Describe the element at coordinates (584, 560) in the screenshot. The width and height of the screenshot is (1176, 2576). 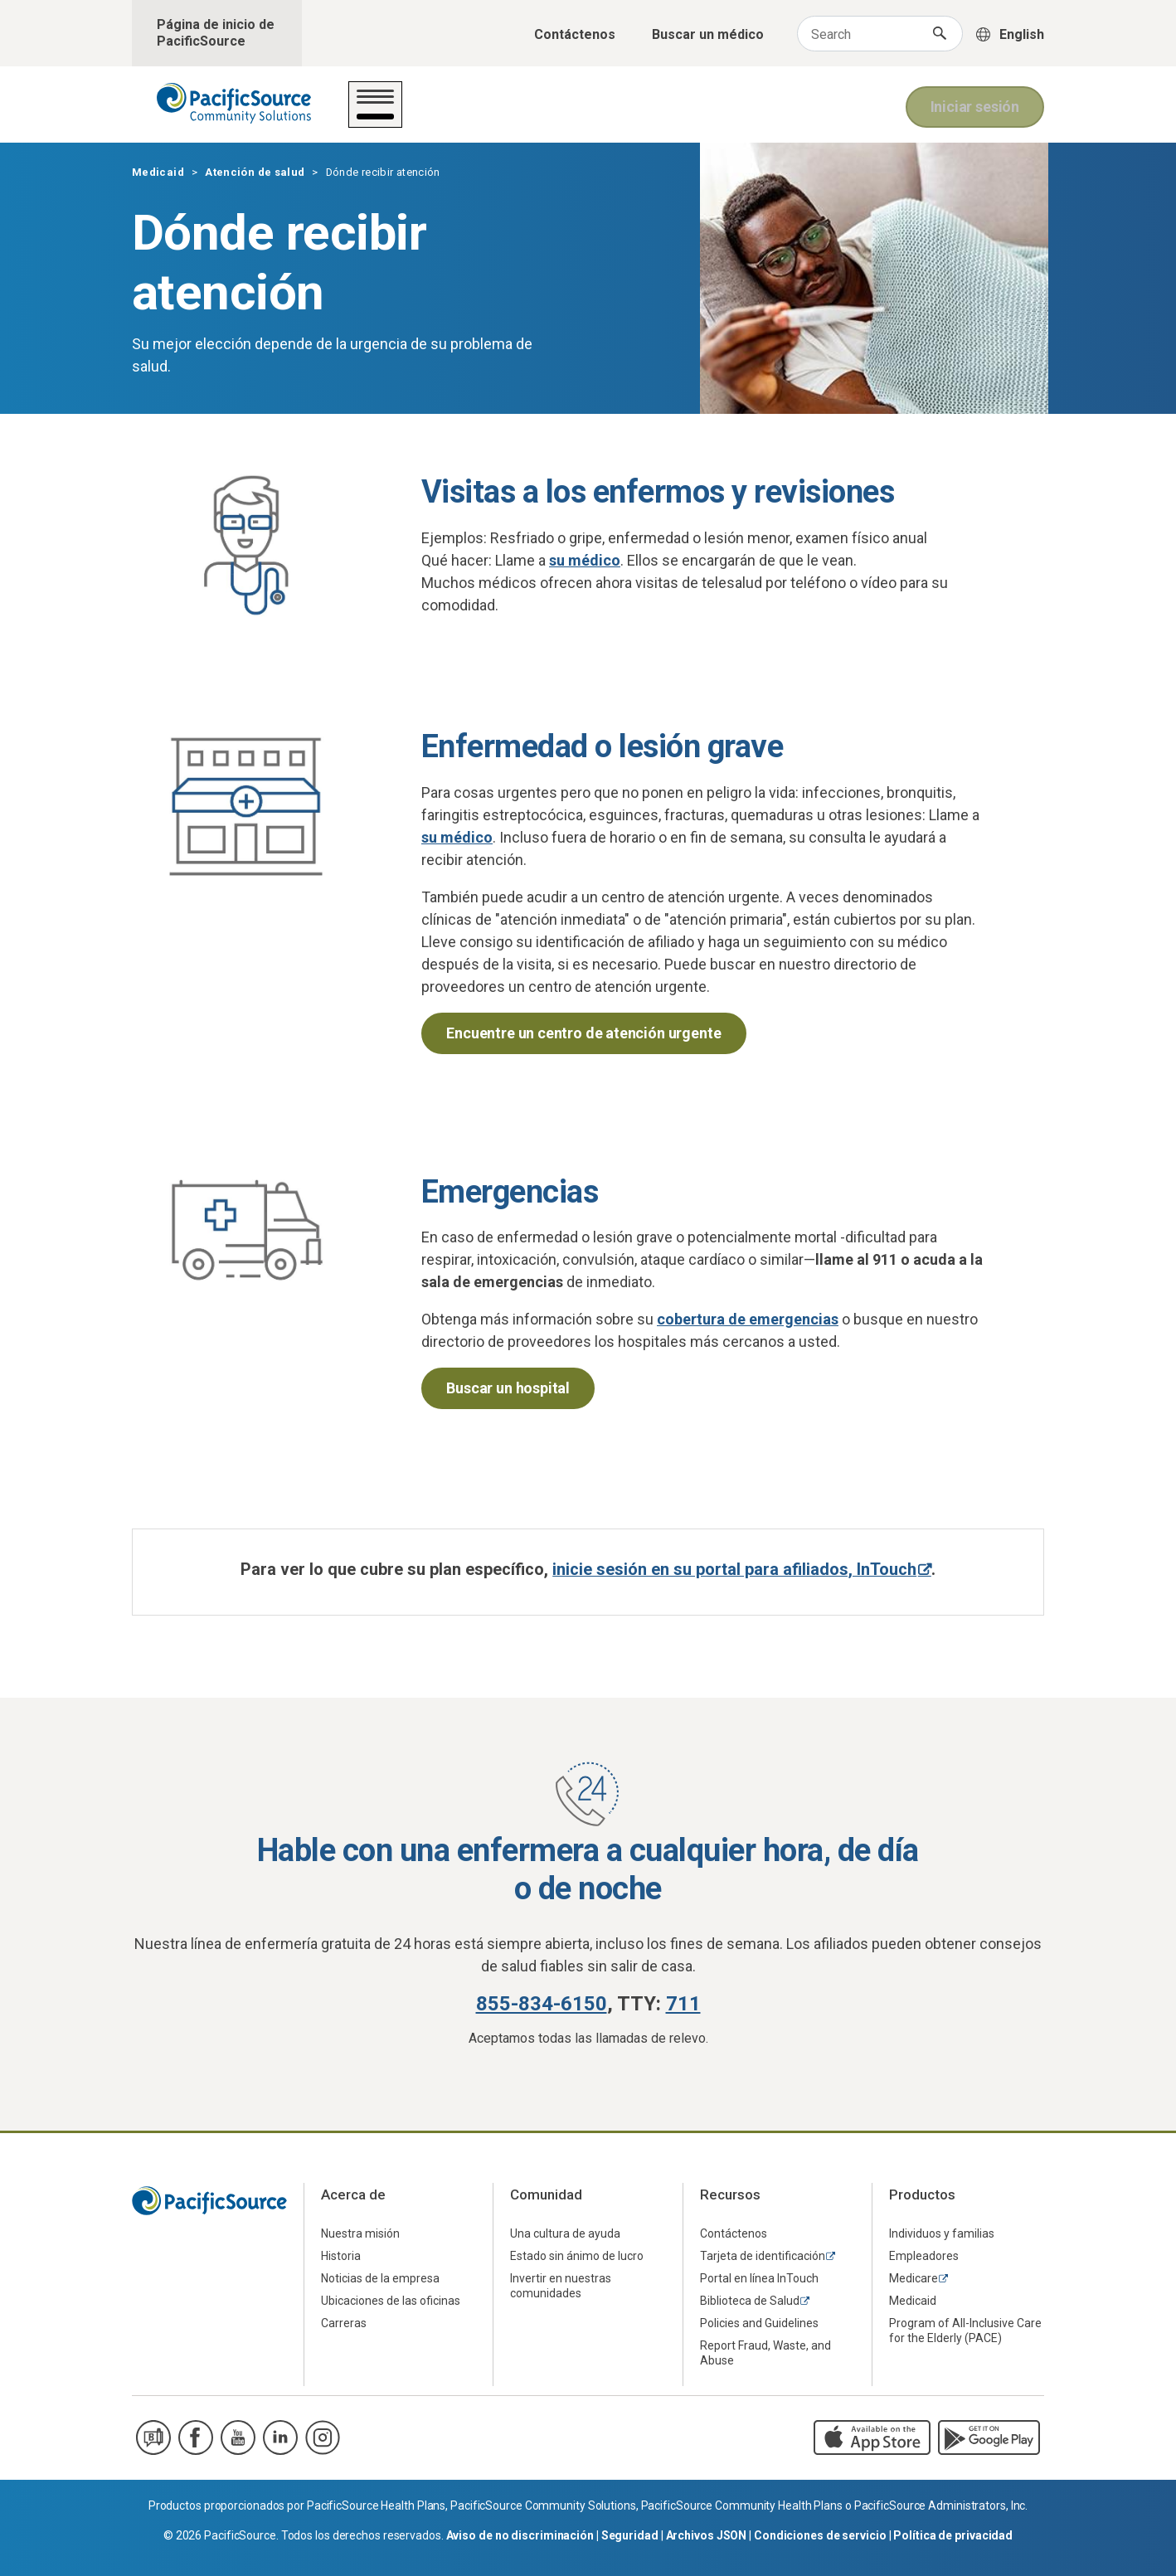
I see `su médico` at that location.